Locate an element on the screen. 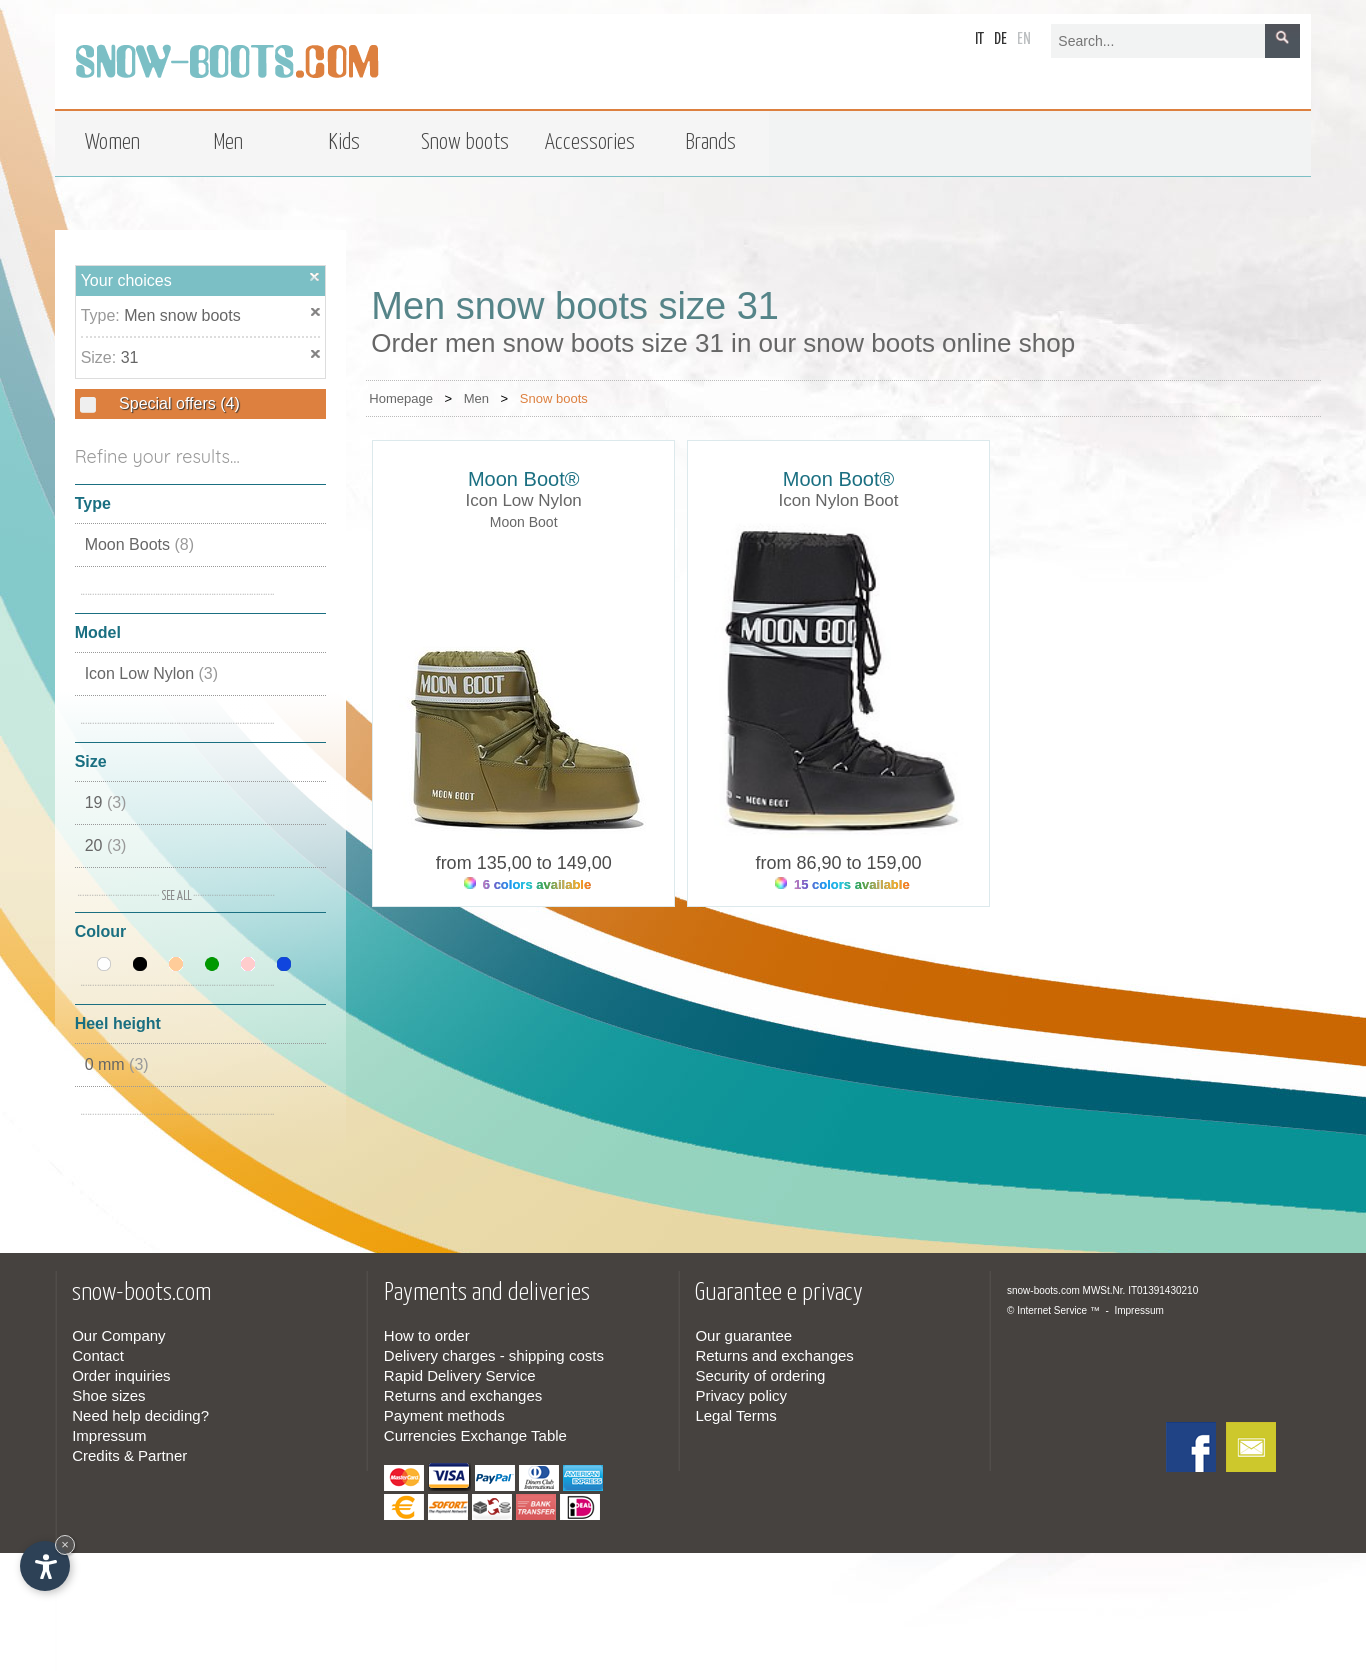 This screenshot has width=1366, height=1671. Moon Boots is located at coordinates (139, 544).